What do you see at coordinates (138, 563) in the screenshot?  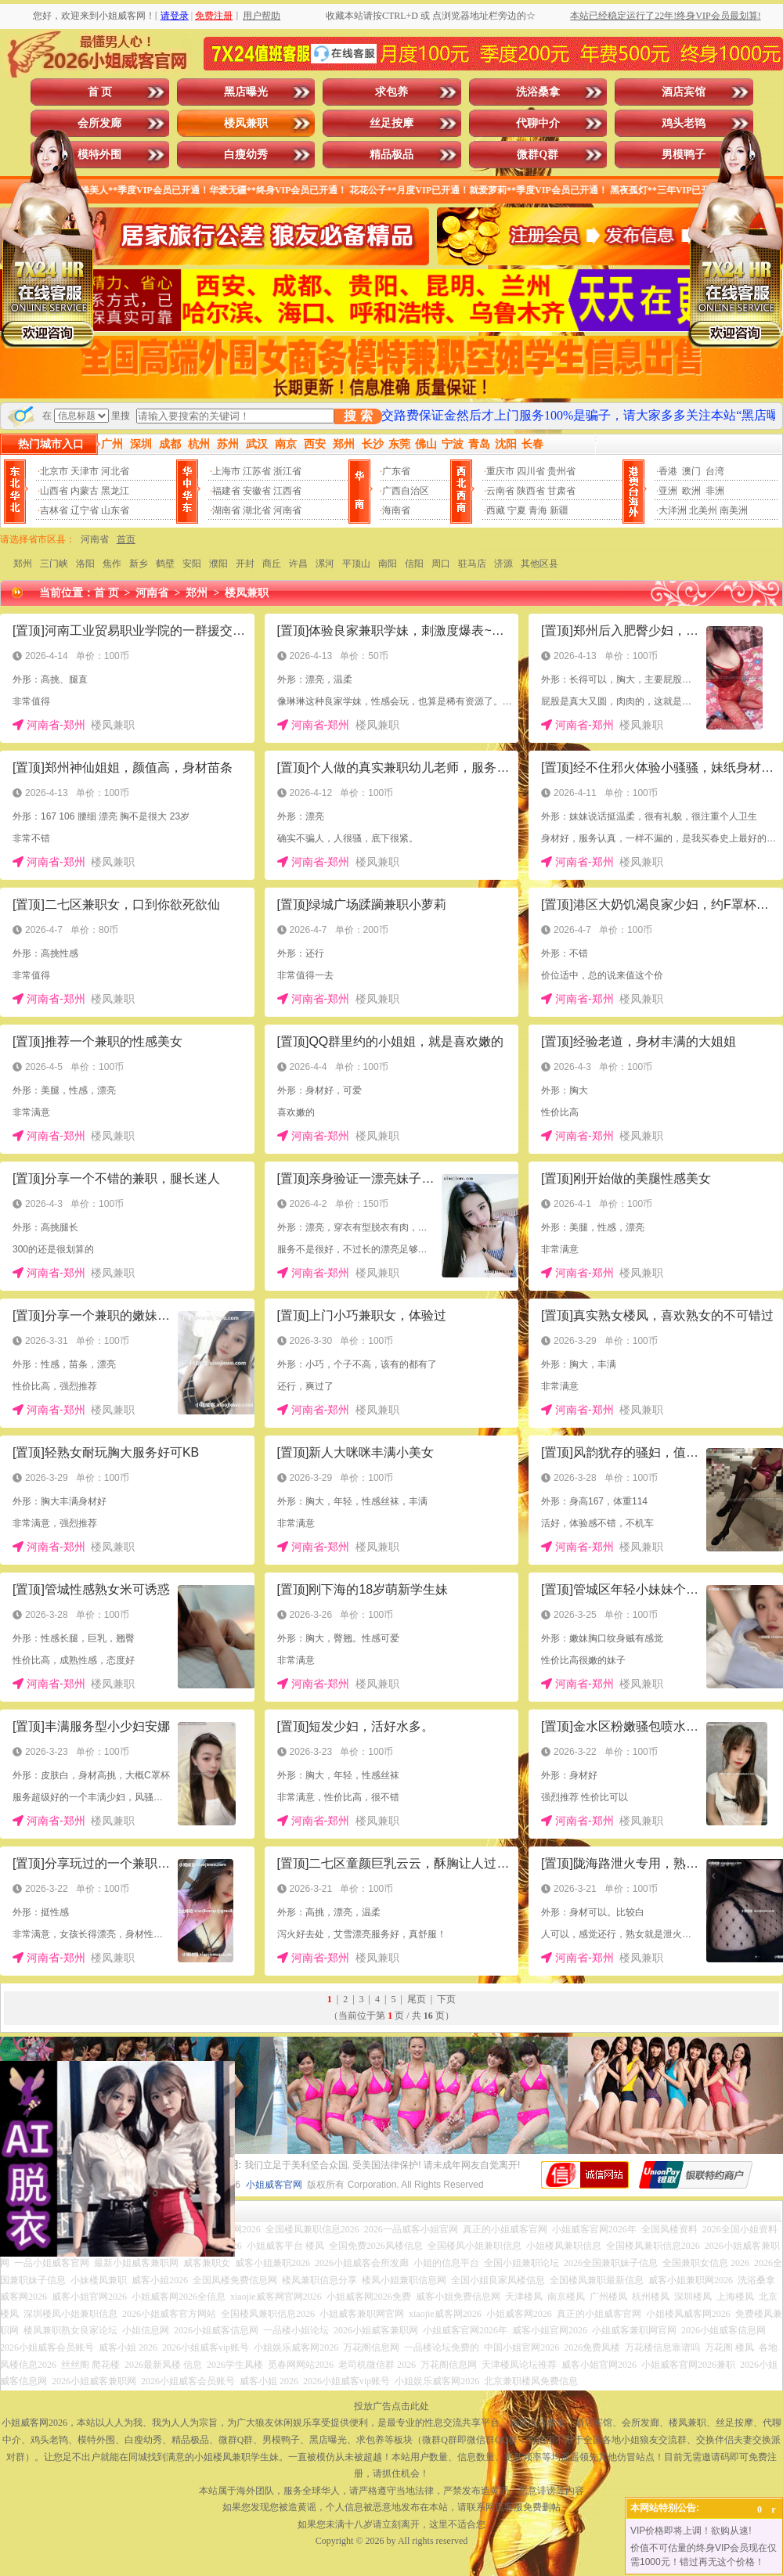 I see `新乡` at bounding box center [138, 563].